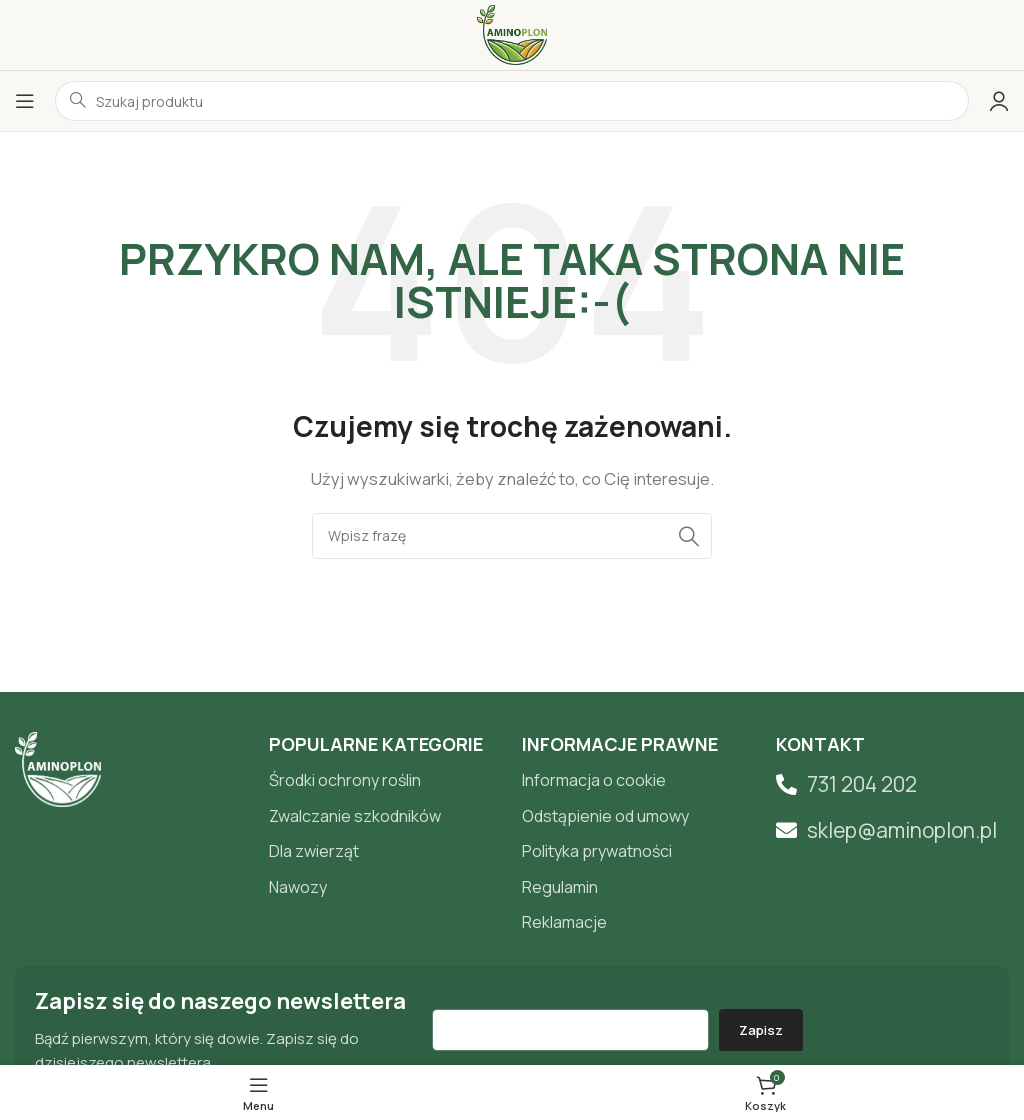 The image size is (1024, 1120). Describe the element at coordinates (511, 33) in the screenshot. I see `[Site logo]` at that location.